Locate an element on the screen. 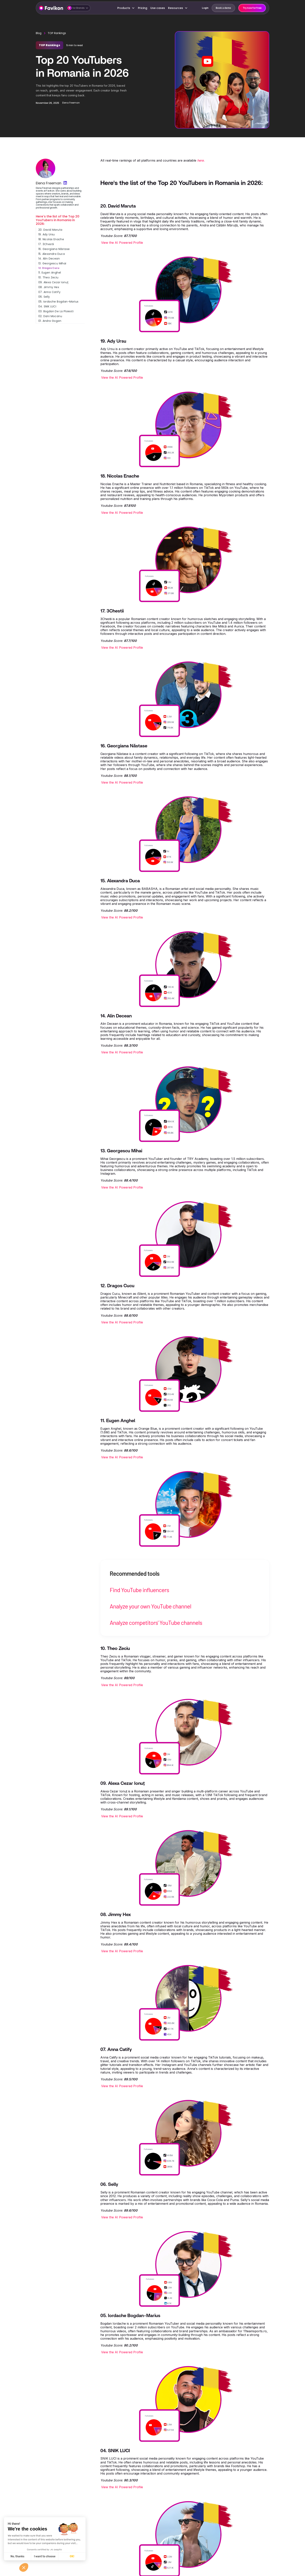  Book a demo is located at coordinates (223, 7).